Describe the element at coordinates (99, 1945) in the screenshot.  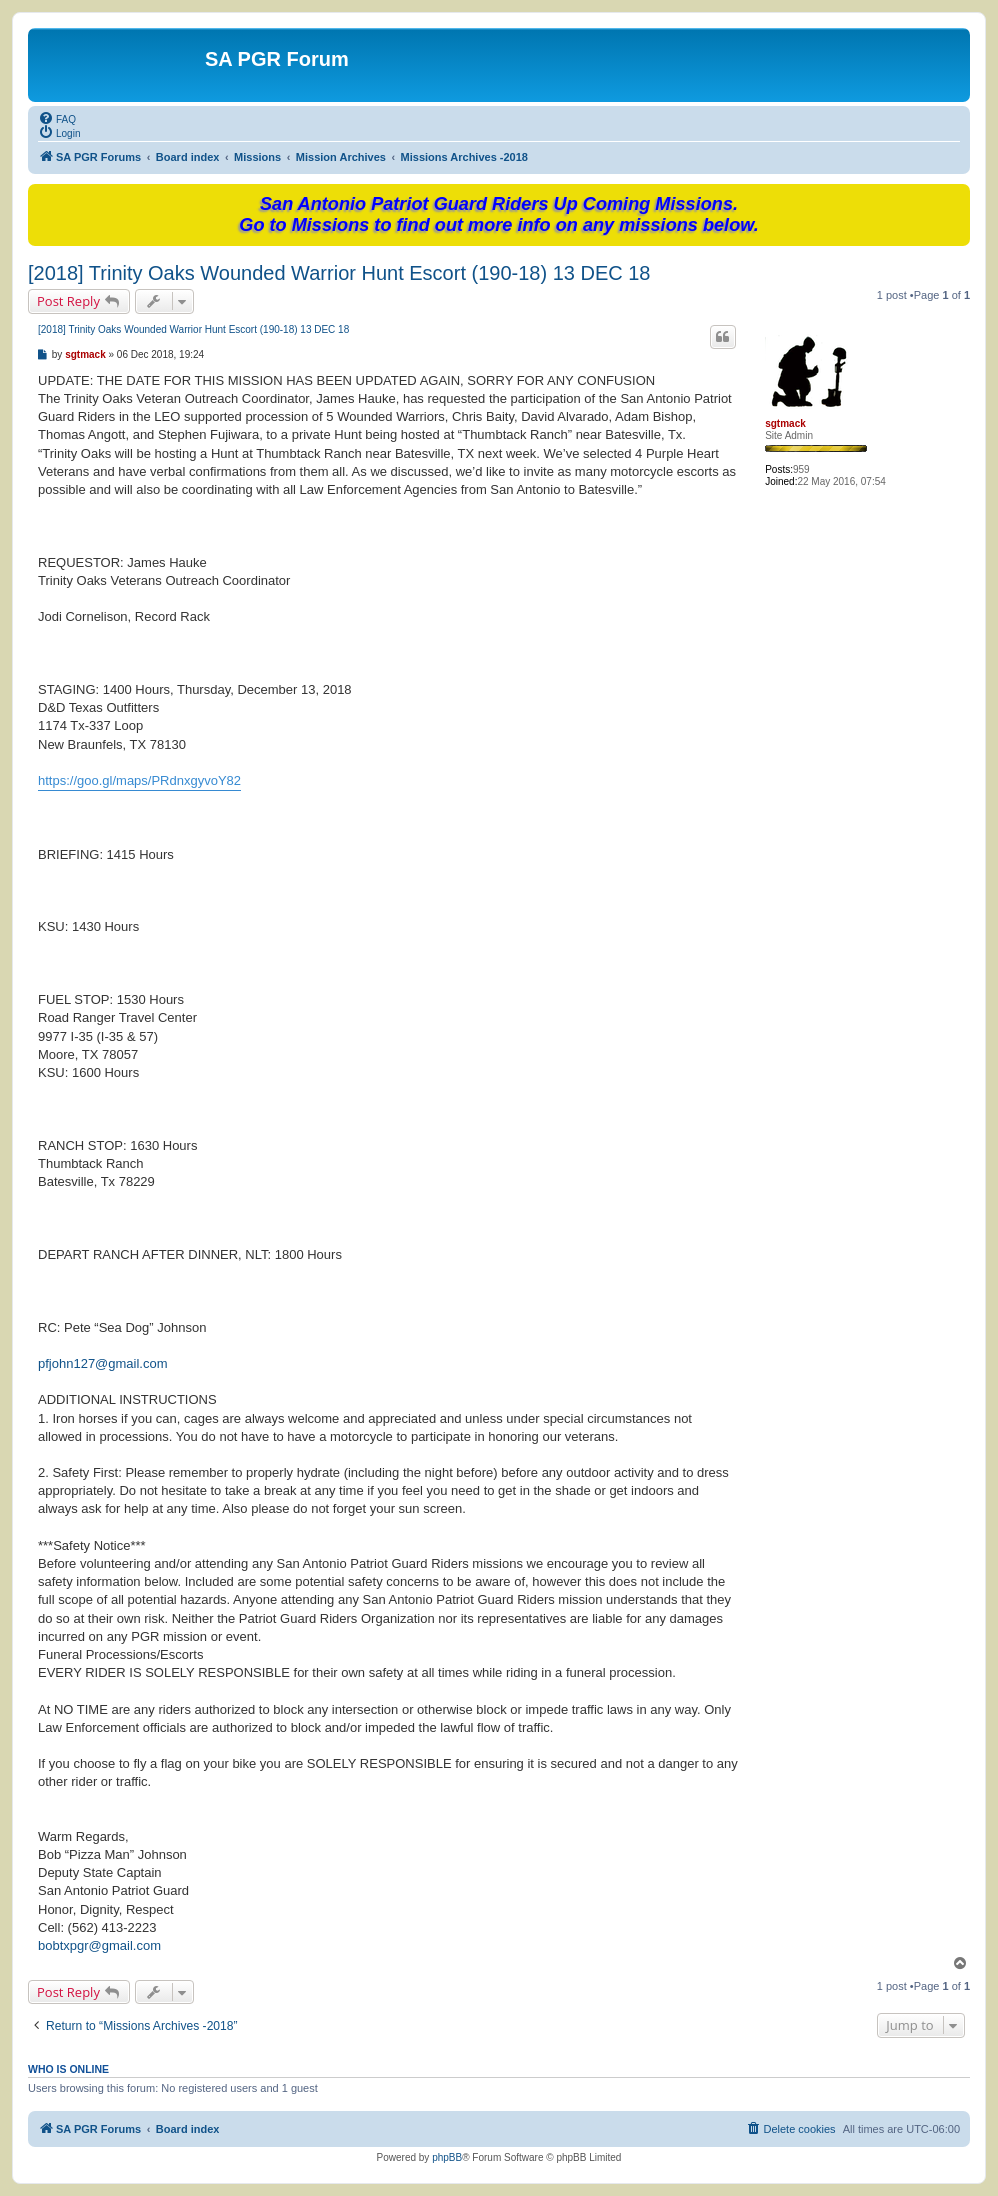
I see `bobtxpgr@gmail.com` at that location.